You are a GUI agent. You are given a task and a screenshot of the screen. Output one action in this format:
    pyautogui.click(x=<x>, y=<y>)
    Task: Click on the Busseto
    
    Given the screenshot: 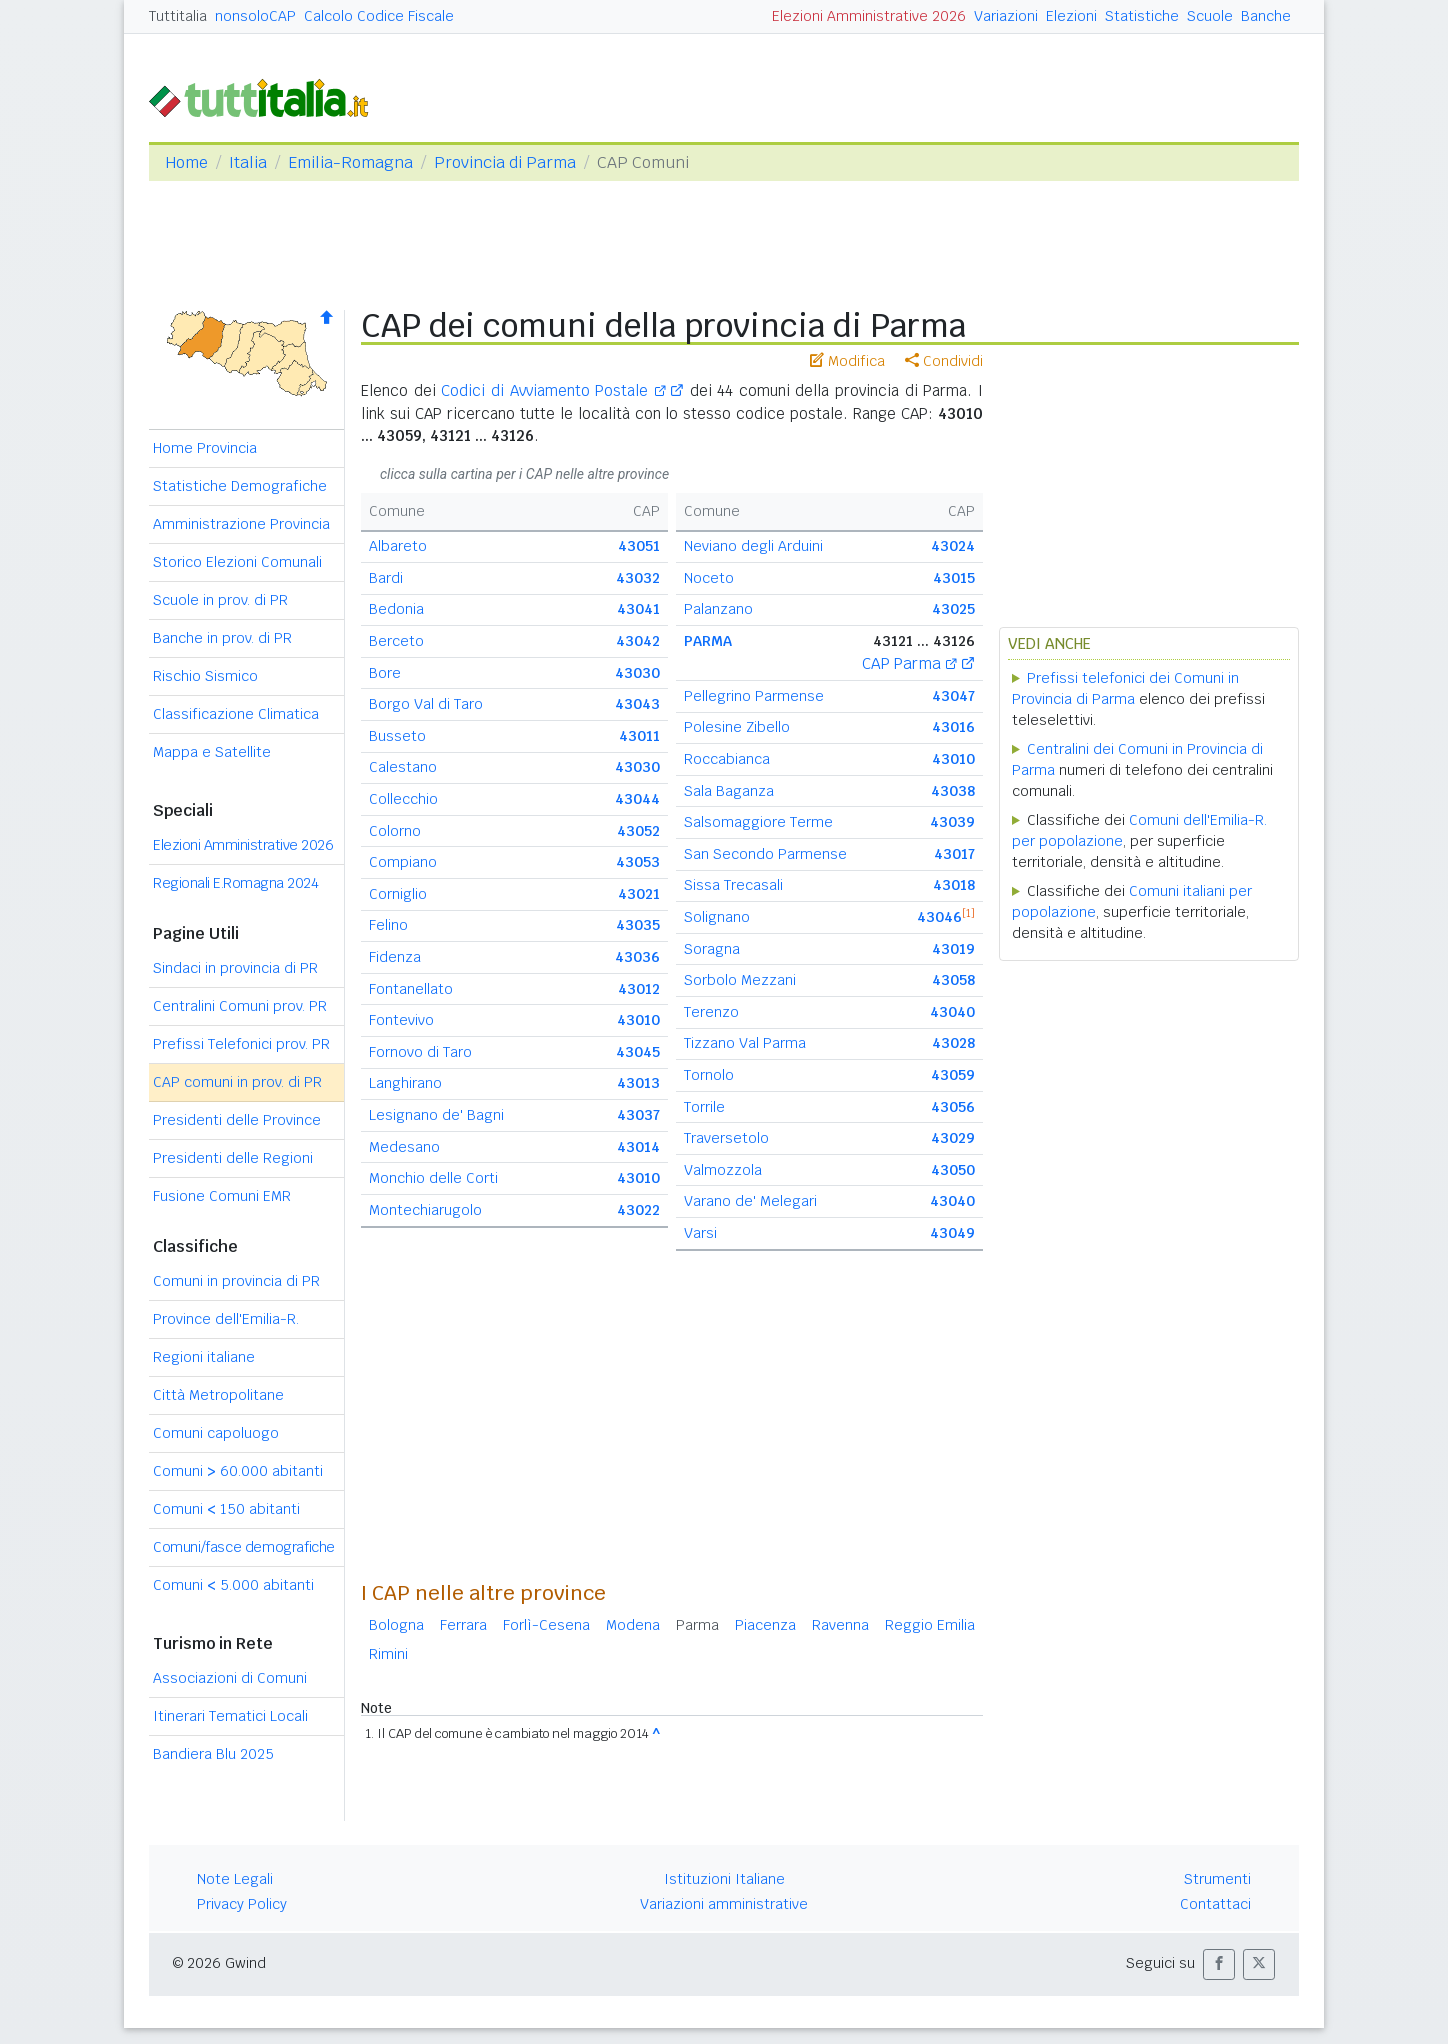 What is the action you would take?
    pyautogui.click(x=397, y=736)
    